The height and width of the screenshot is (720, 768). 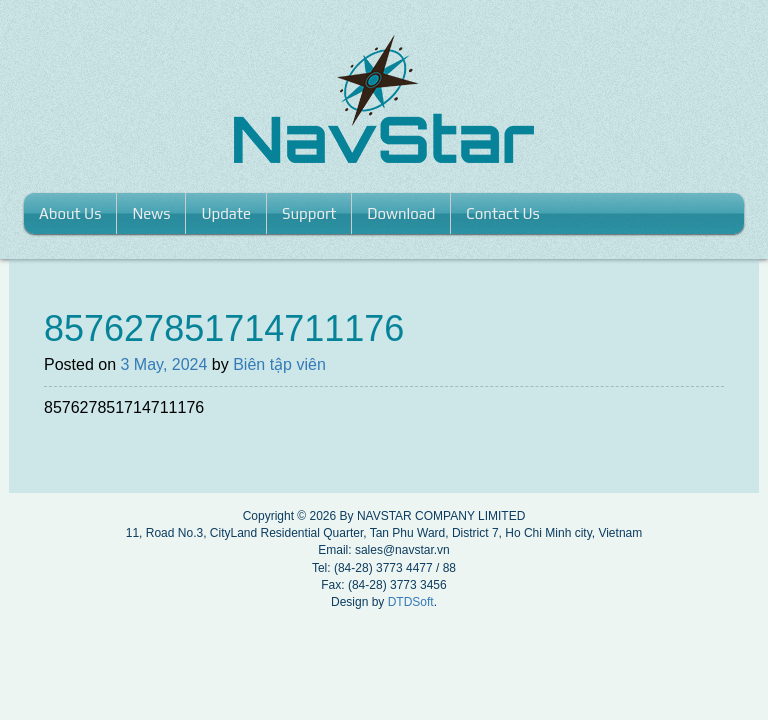 I want to click on Download, so click(x=401, y=213).